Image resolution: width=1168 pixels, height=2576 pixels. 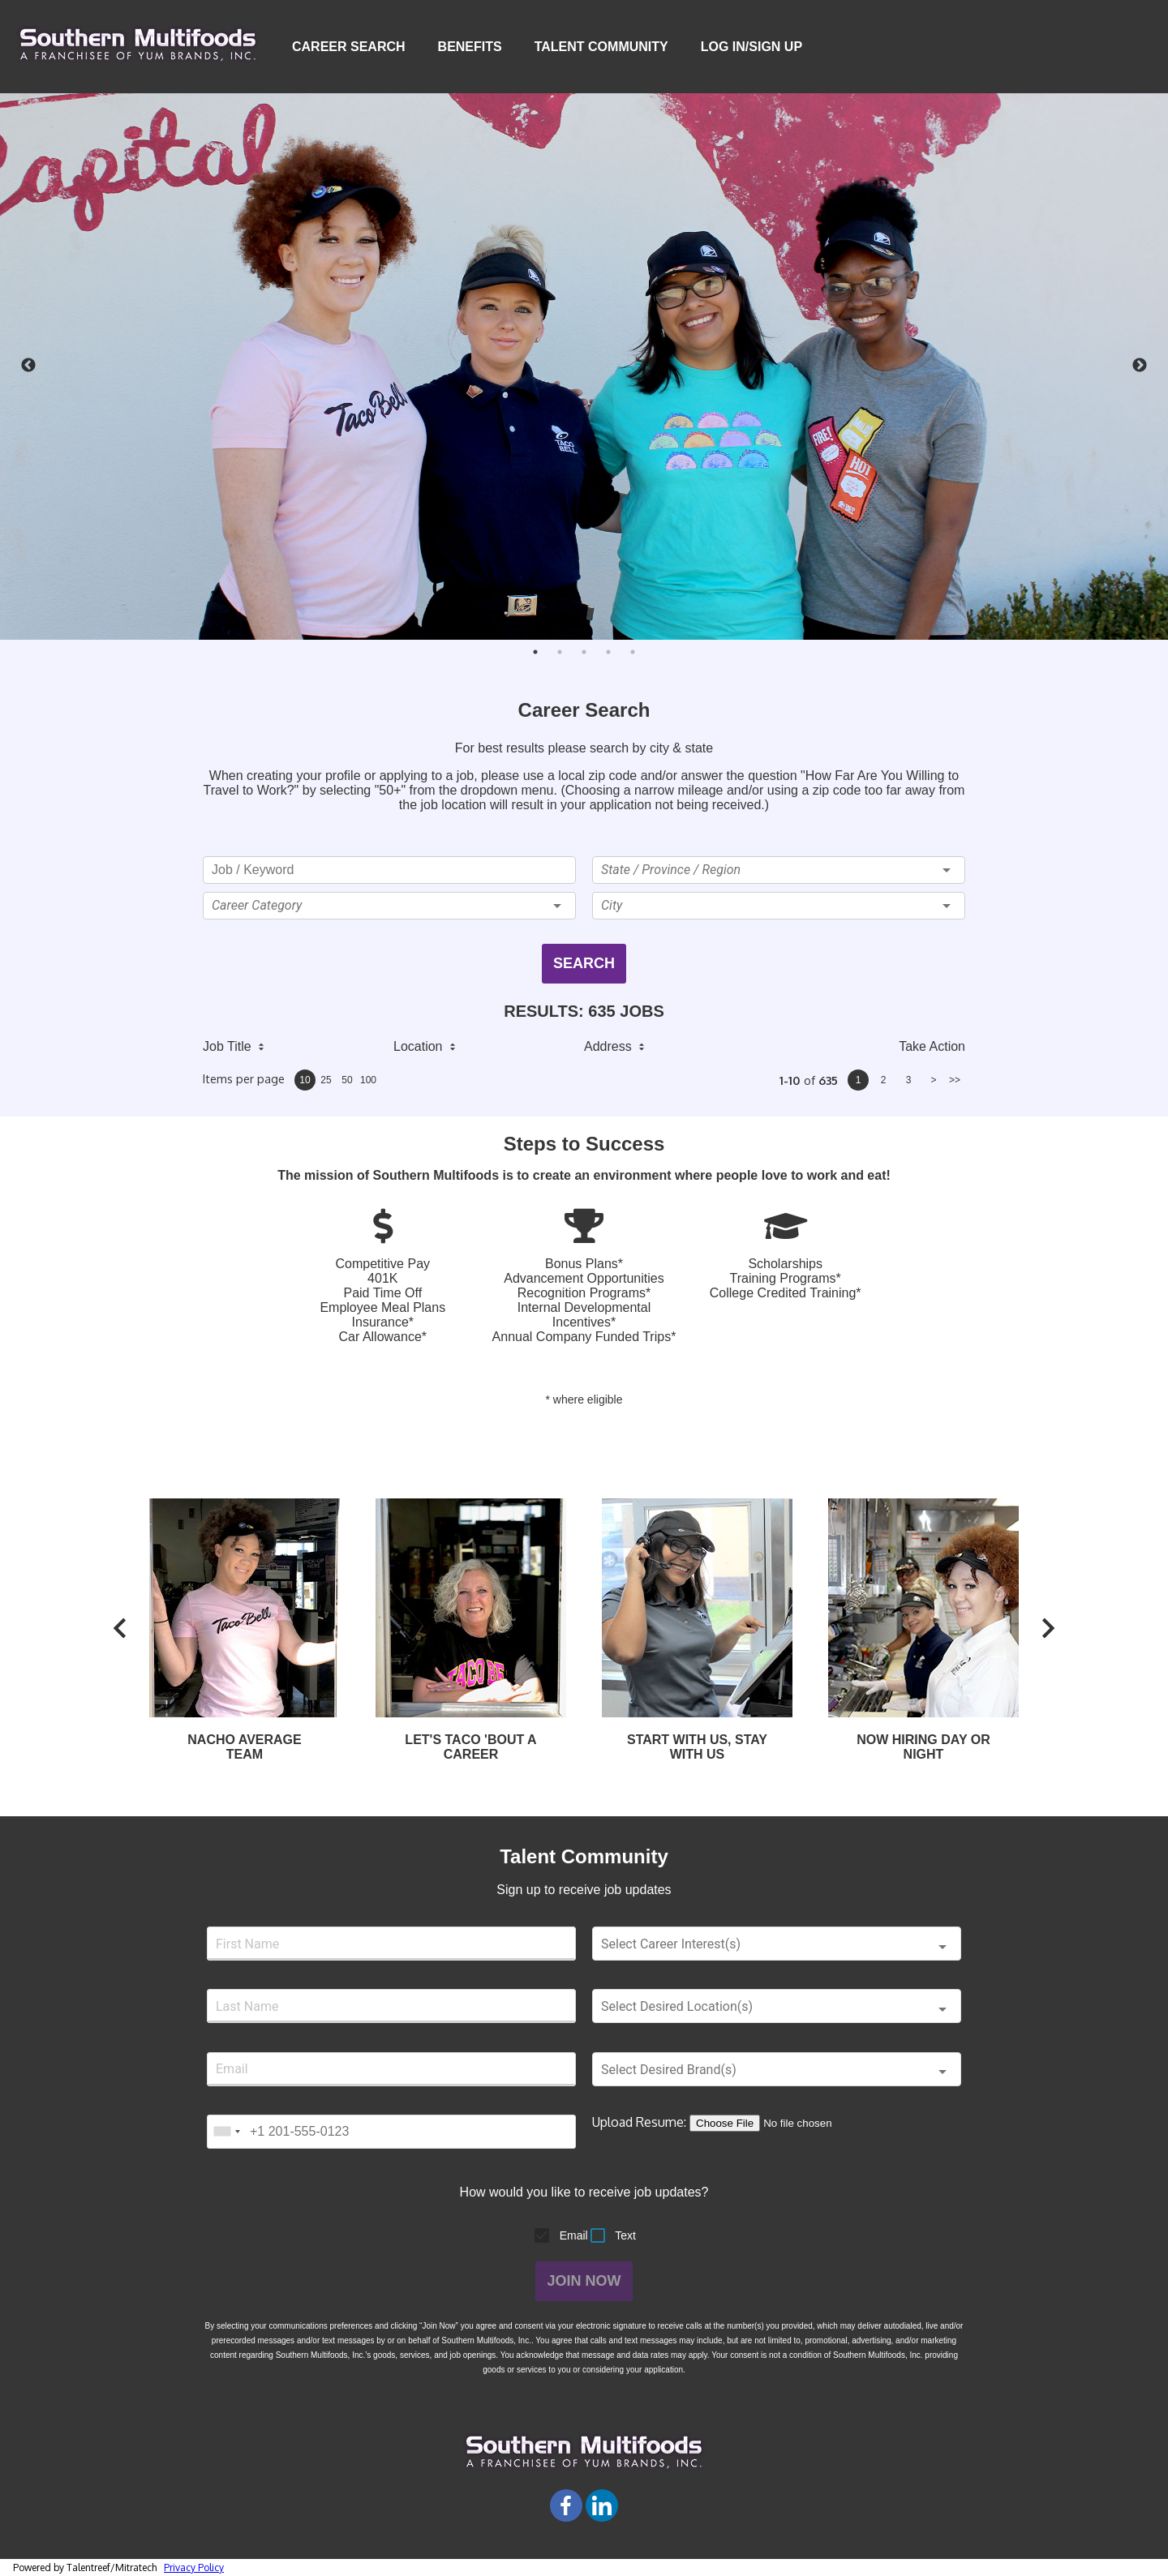 I want to click on [button], so click(x=389, y=906).